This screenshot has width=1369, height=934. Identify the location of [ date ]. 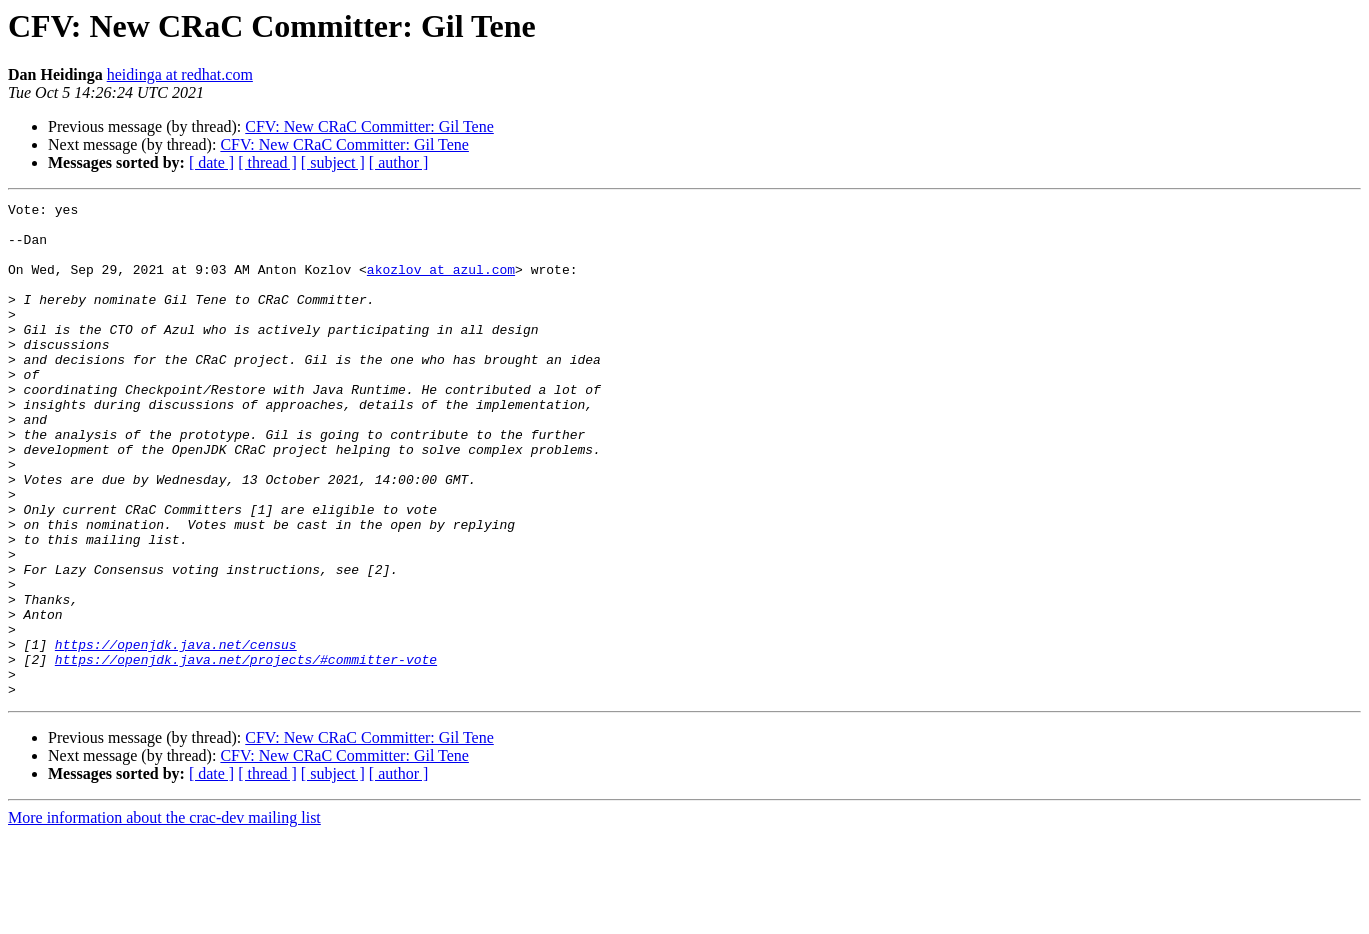
(211, 162).